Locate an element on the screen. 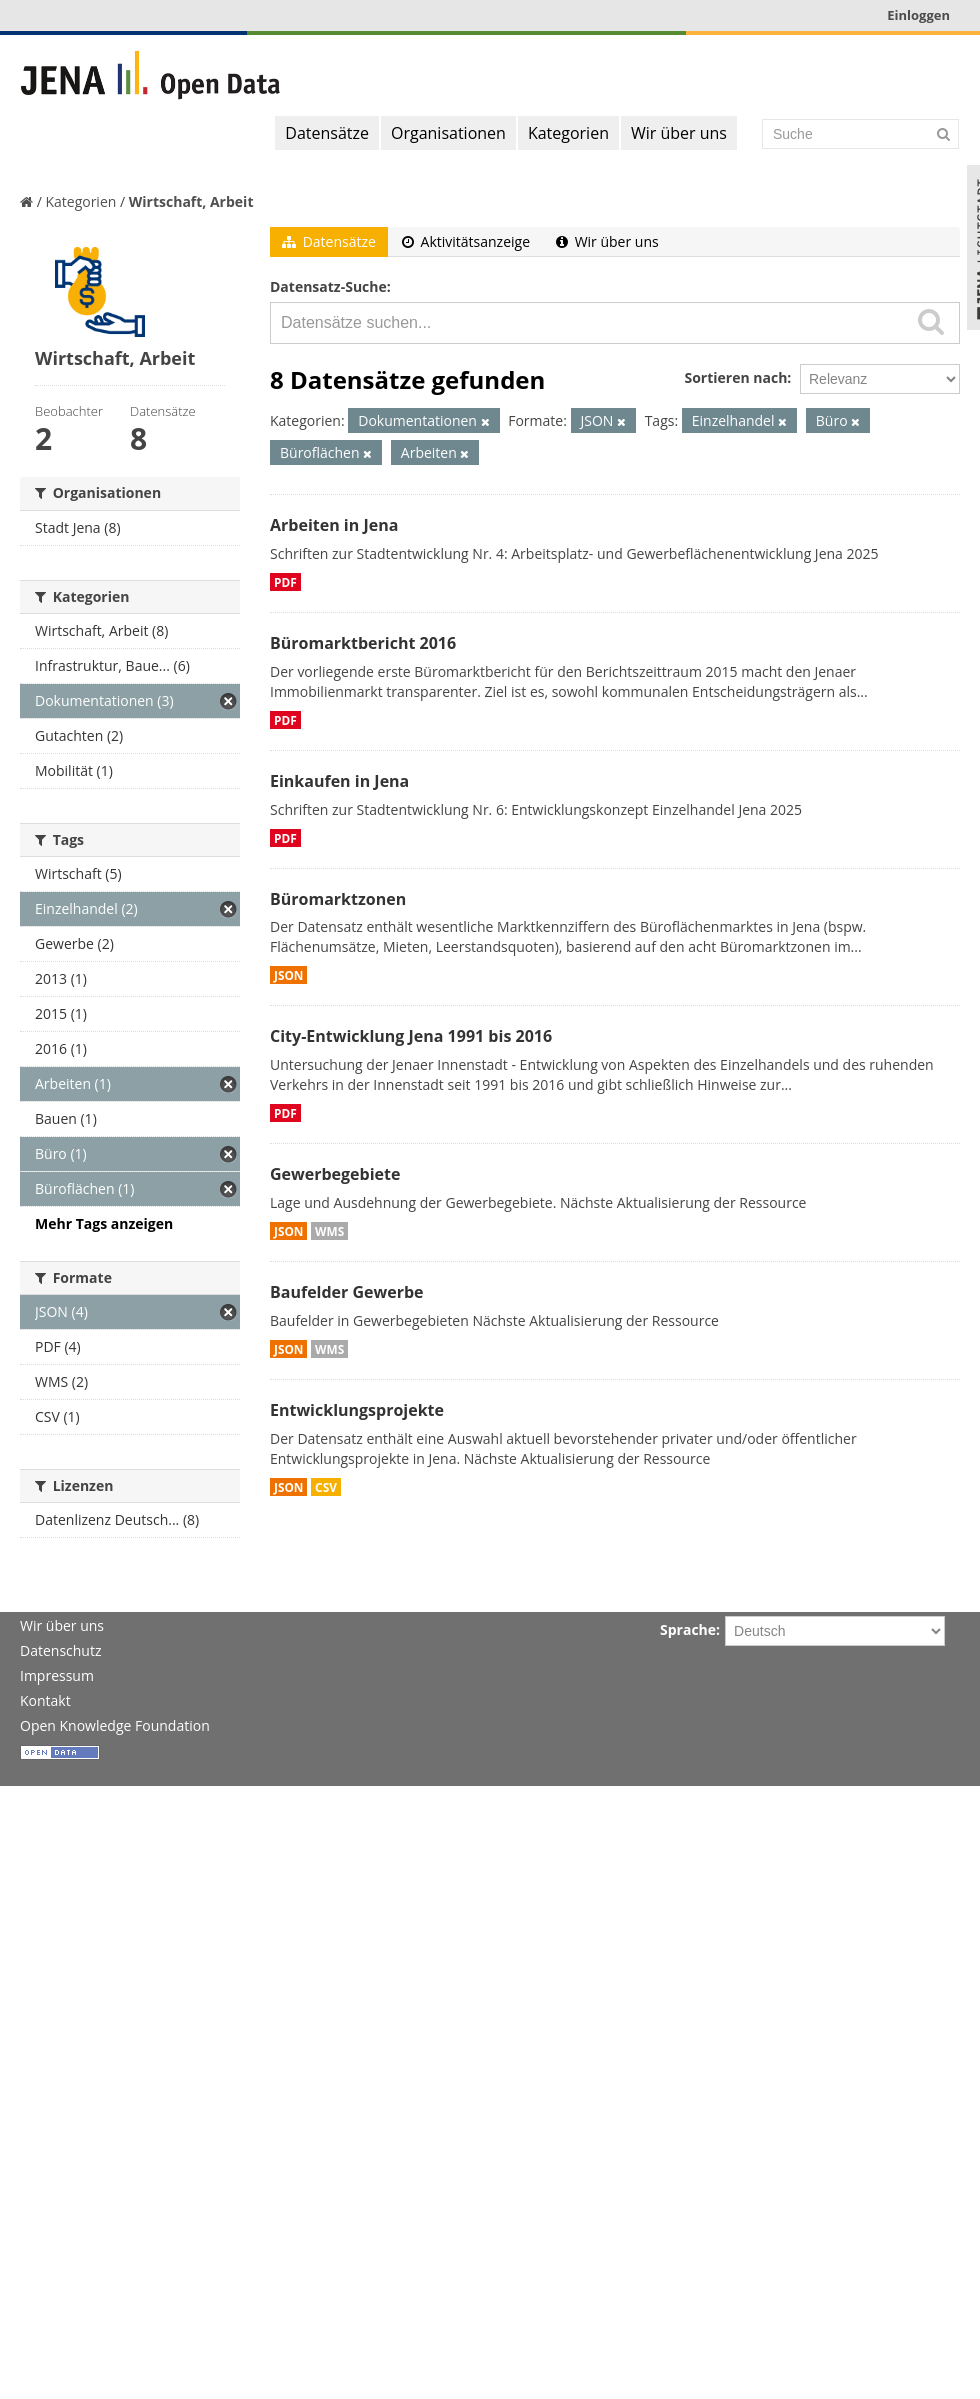 The image size is (980, 2399). Kategorien is located at coordinates (568, 133).